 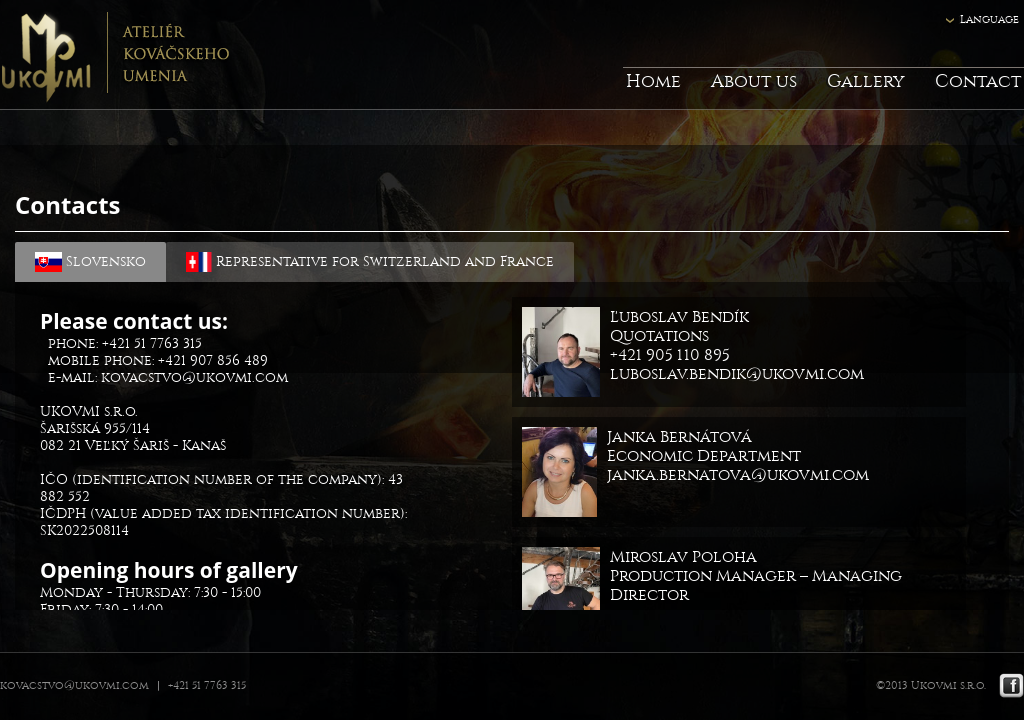 I want to click on kovacstvo@ukovmi.com, so click(x=194, y=377).